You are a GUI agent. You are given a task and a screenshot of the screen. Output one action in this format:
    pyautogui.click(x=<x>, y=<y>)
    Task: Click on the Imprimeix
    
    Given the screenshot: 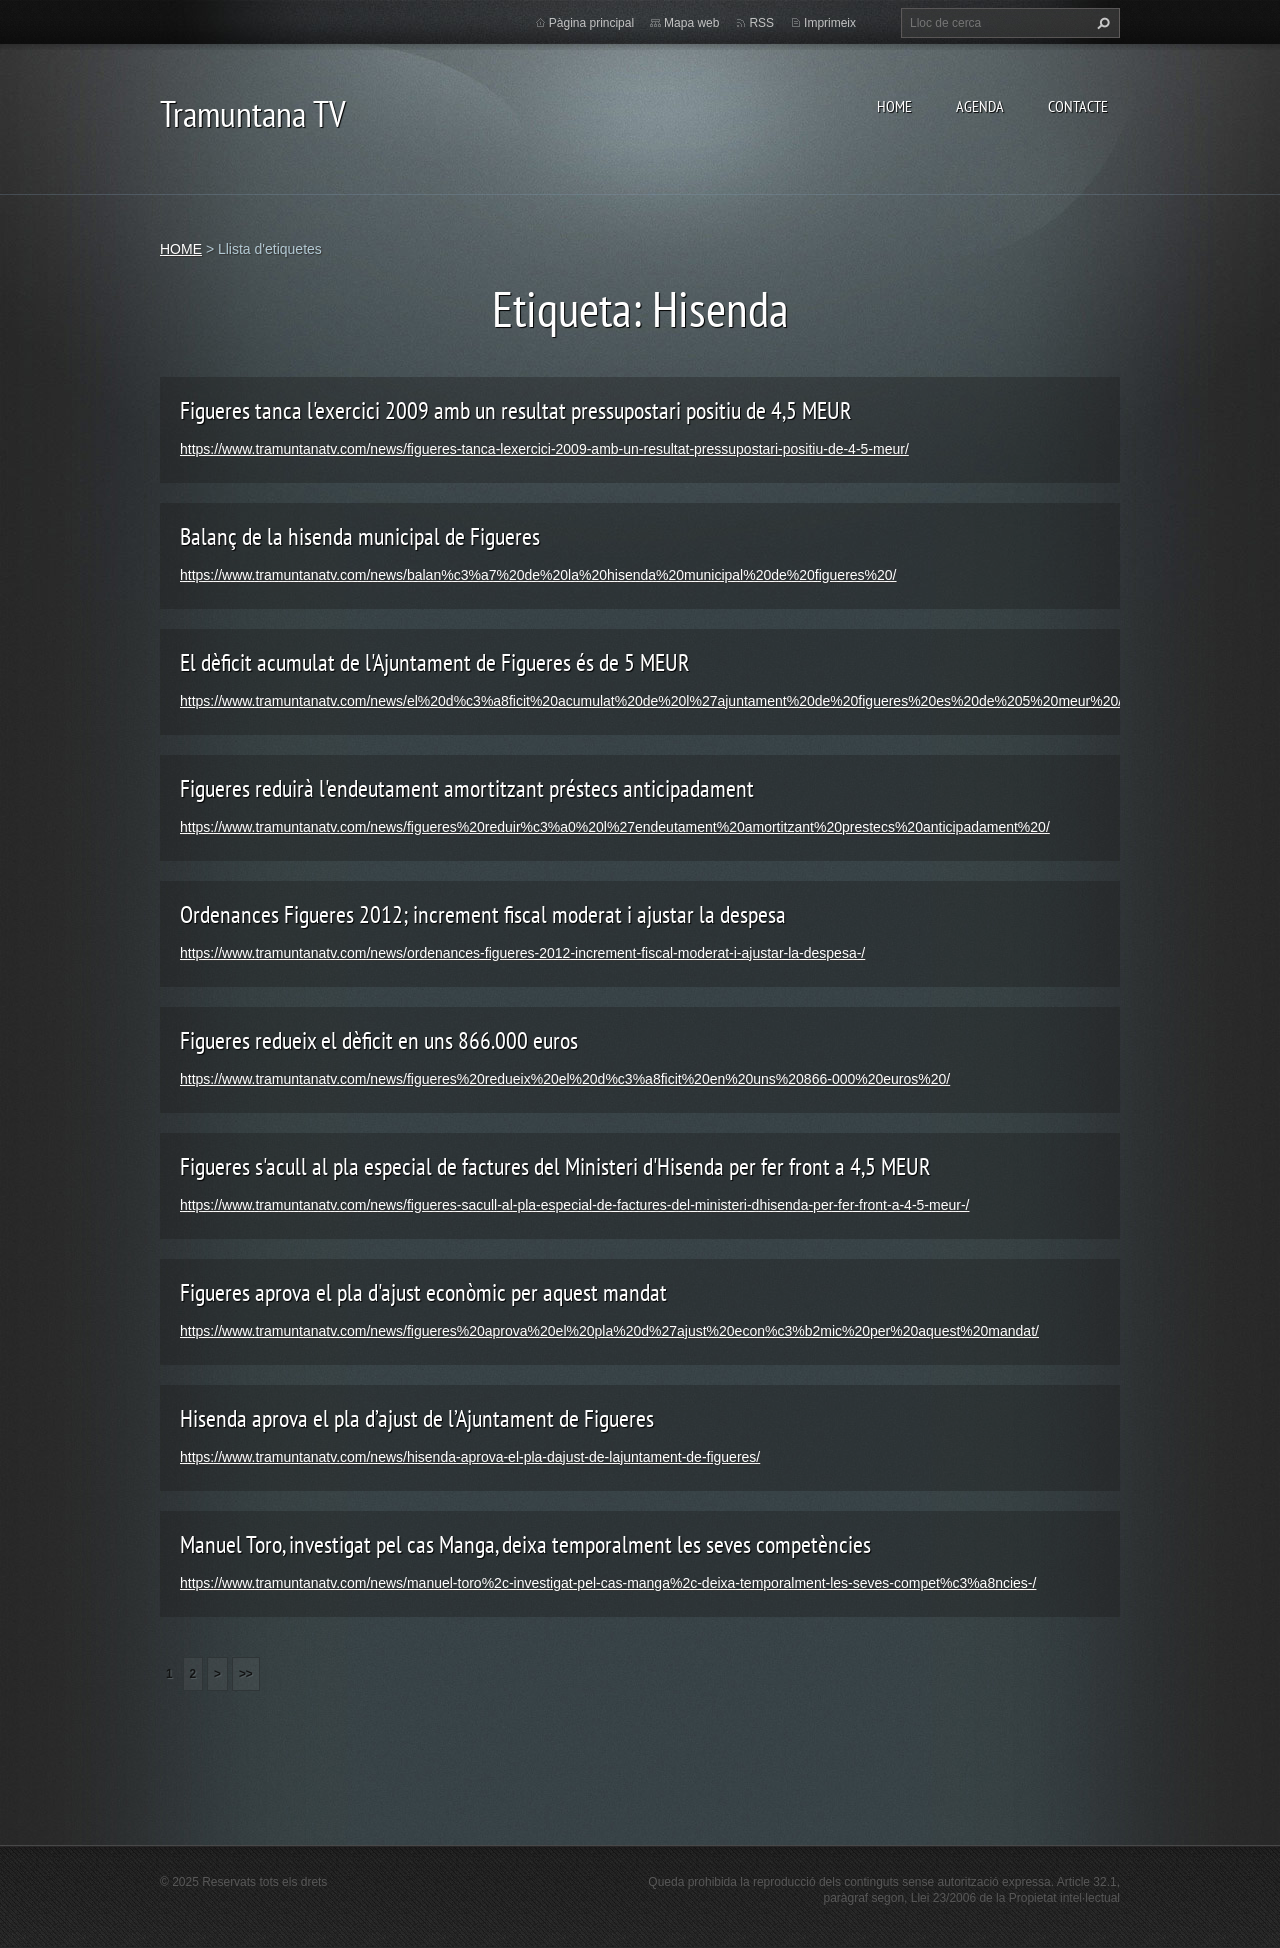 What is the action you would take?
    pyautogui.click(x=830, y=23)
    